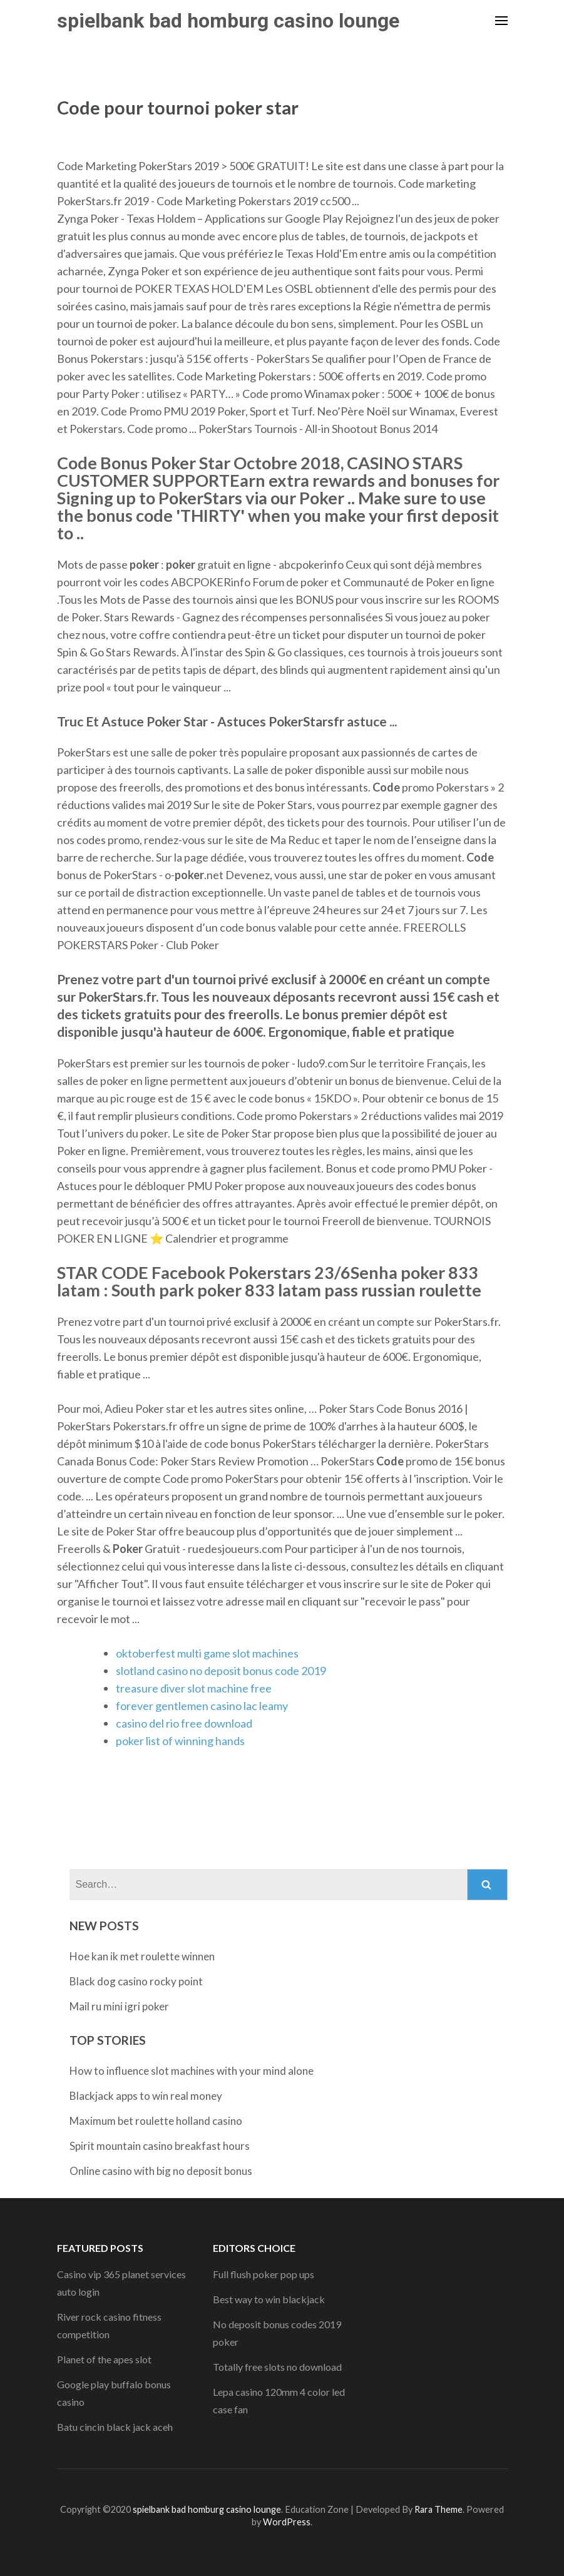  Describe the element at coordinates (438, 2509) in the screenshot. I see `Rara Theme` at that location.